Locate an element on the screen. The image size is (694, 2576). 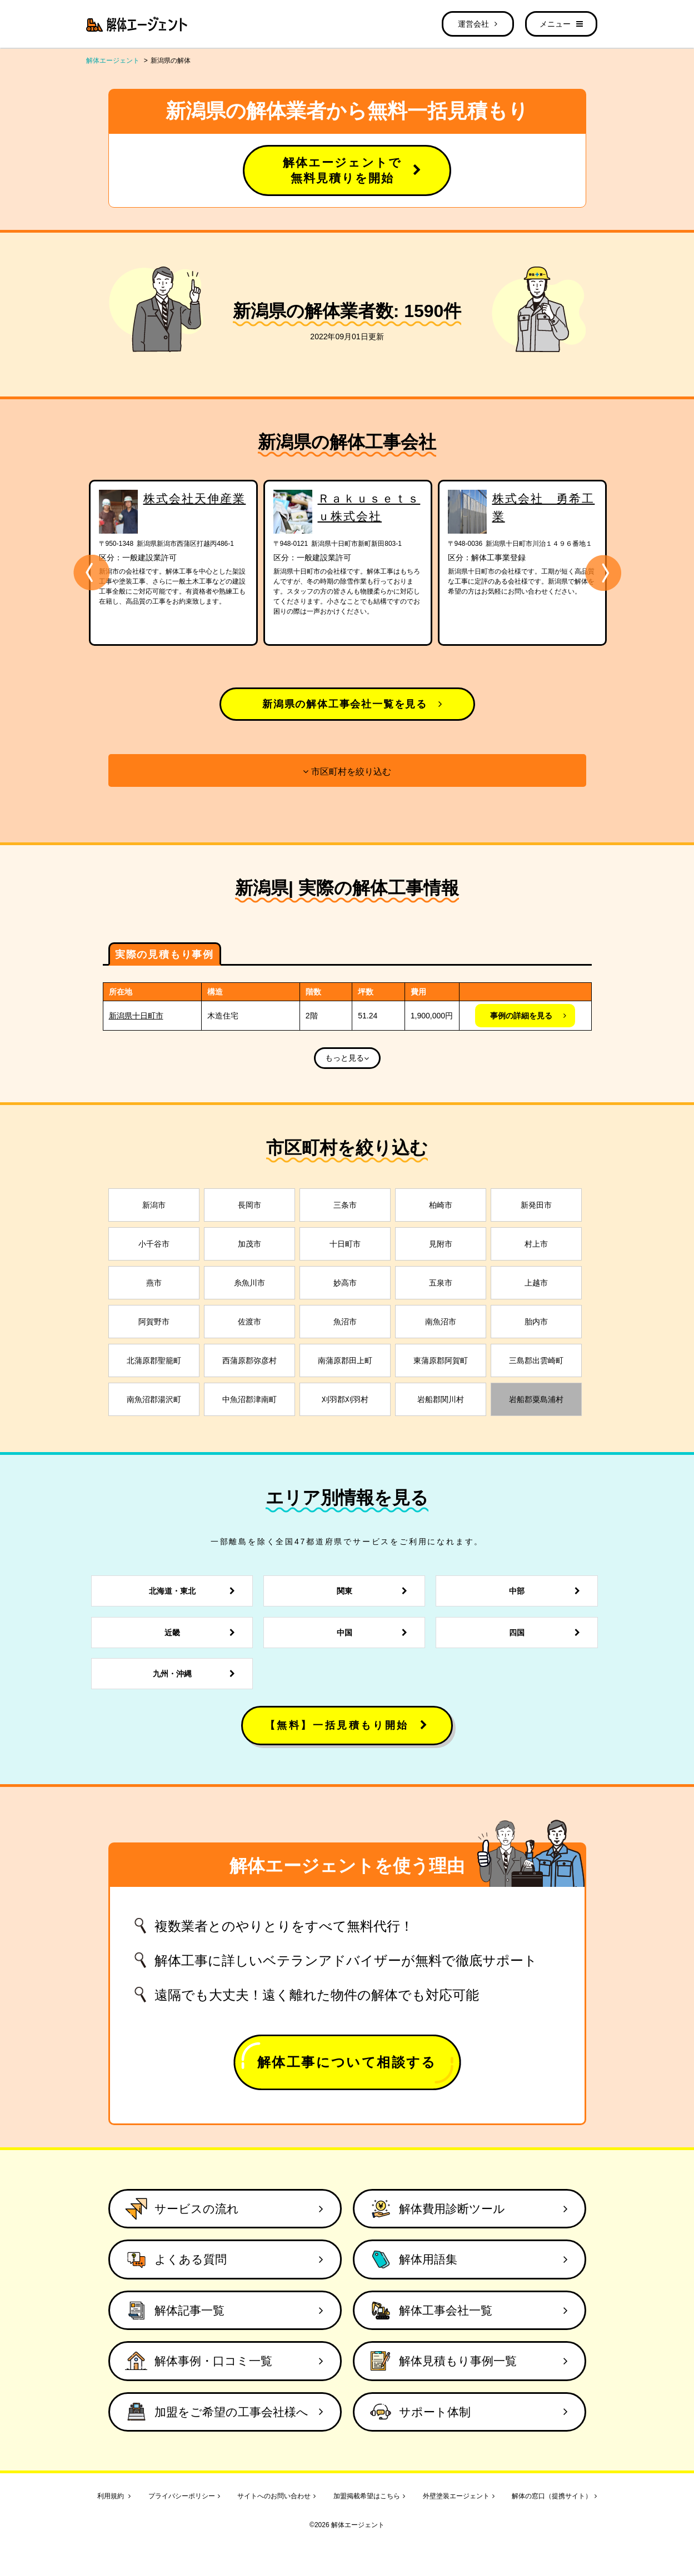
近畿 is located at coordinates (203, 1633).